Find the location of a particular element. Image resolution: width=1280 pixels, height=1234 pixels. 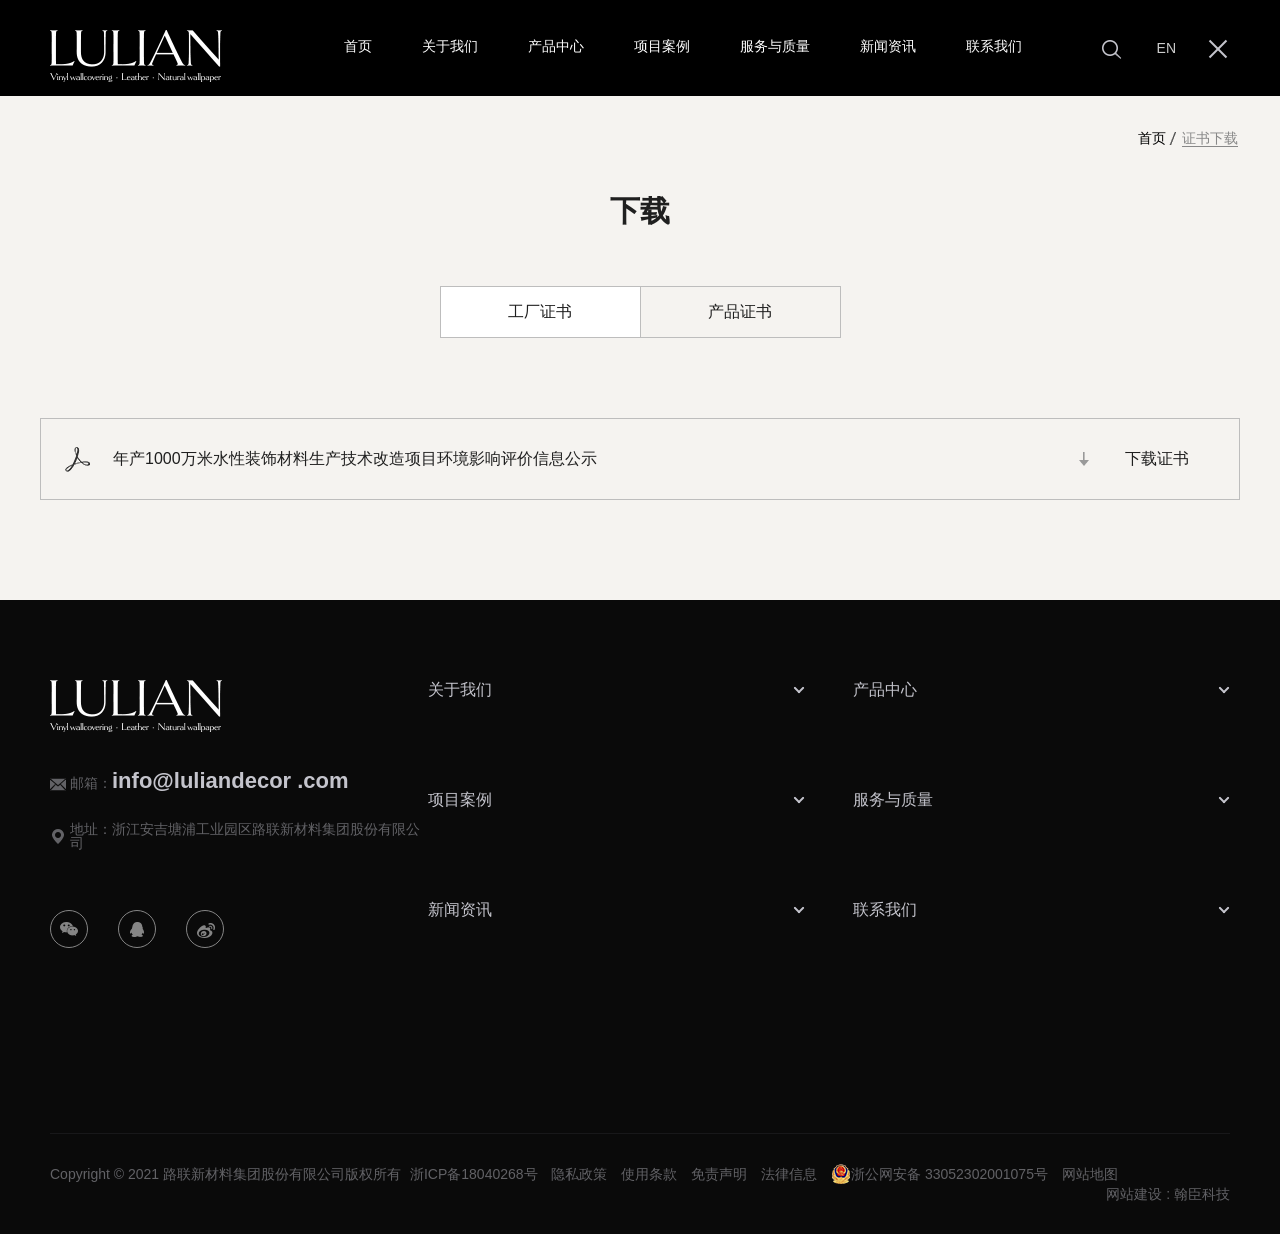

EN is located at coordinates (1166, 48).